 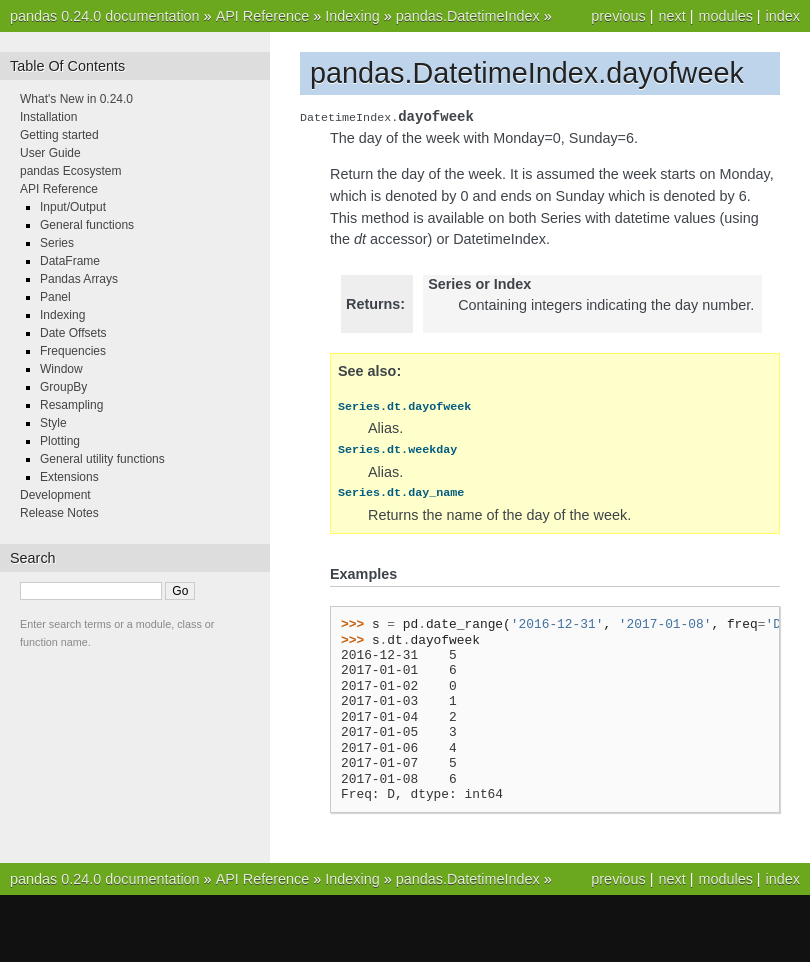 What do you see at coordinates (69, 477) in the screenshot?
I see `Extensions` at bounding box center [69, 477].